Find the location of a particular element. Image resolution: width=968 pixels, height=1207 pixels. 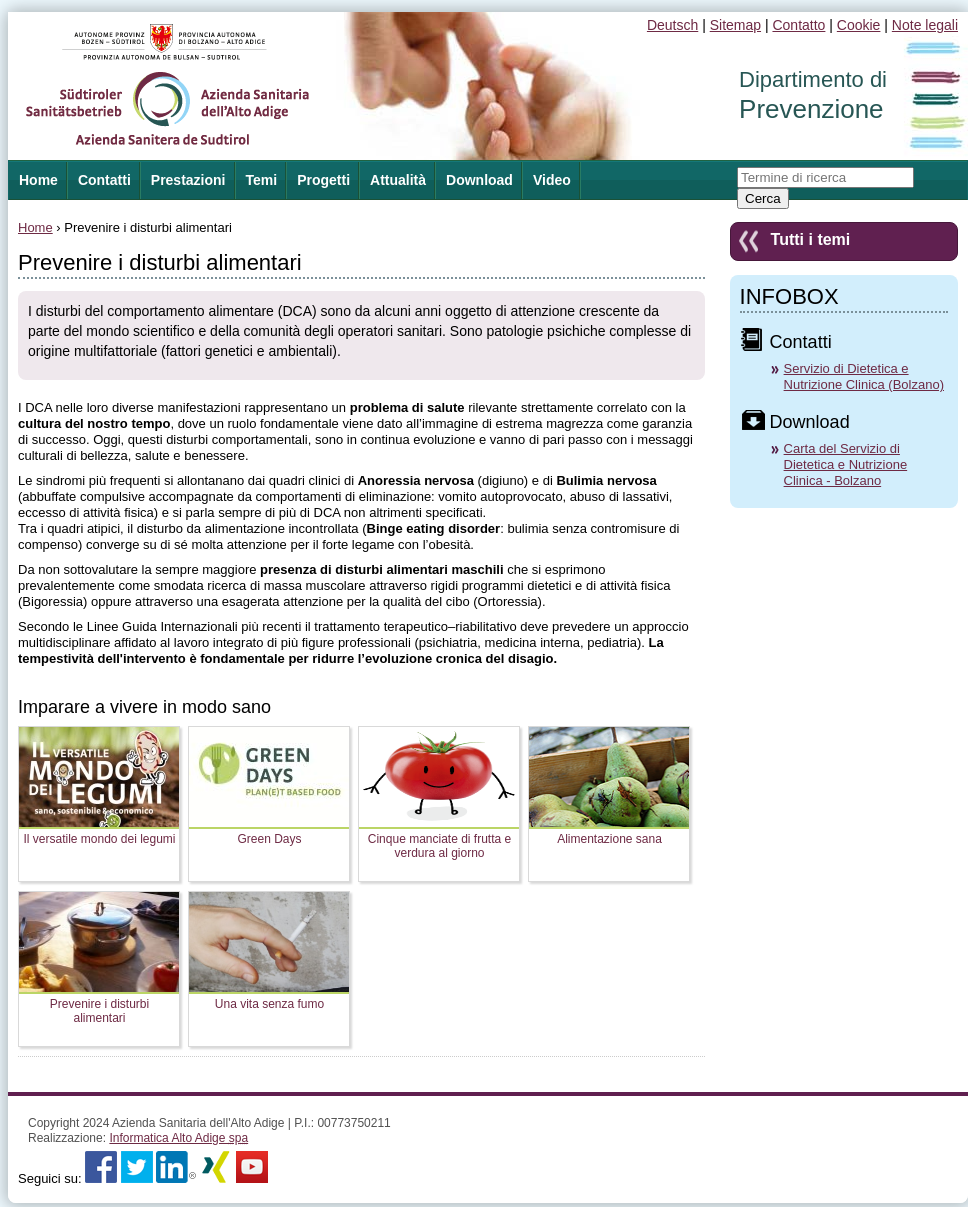

Contatto is located at coordinates (798, 25).